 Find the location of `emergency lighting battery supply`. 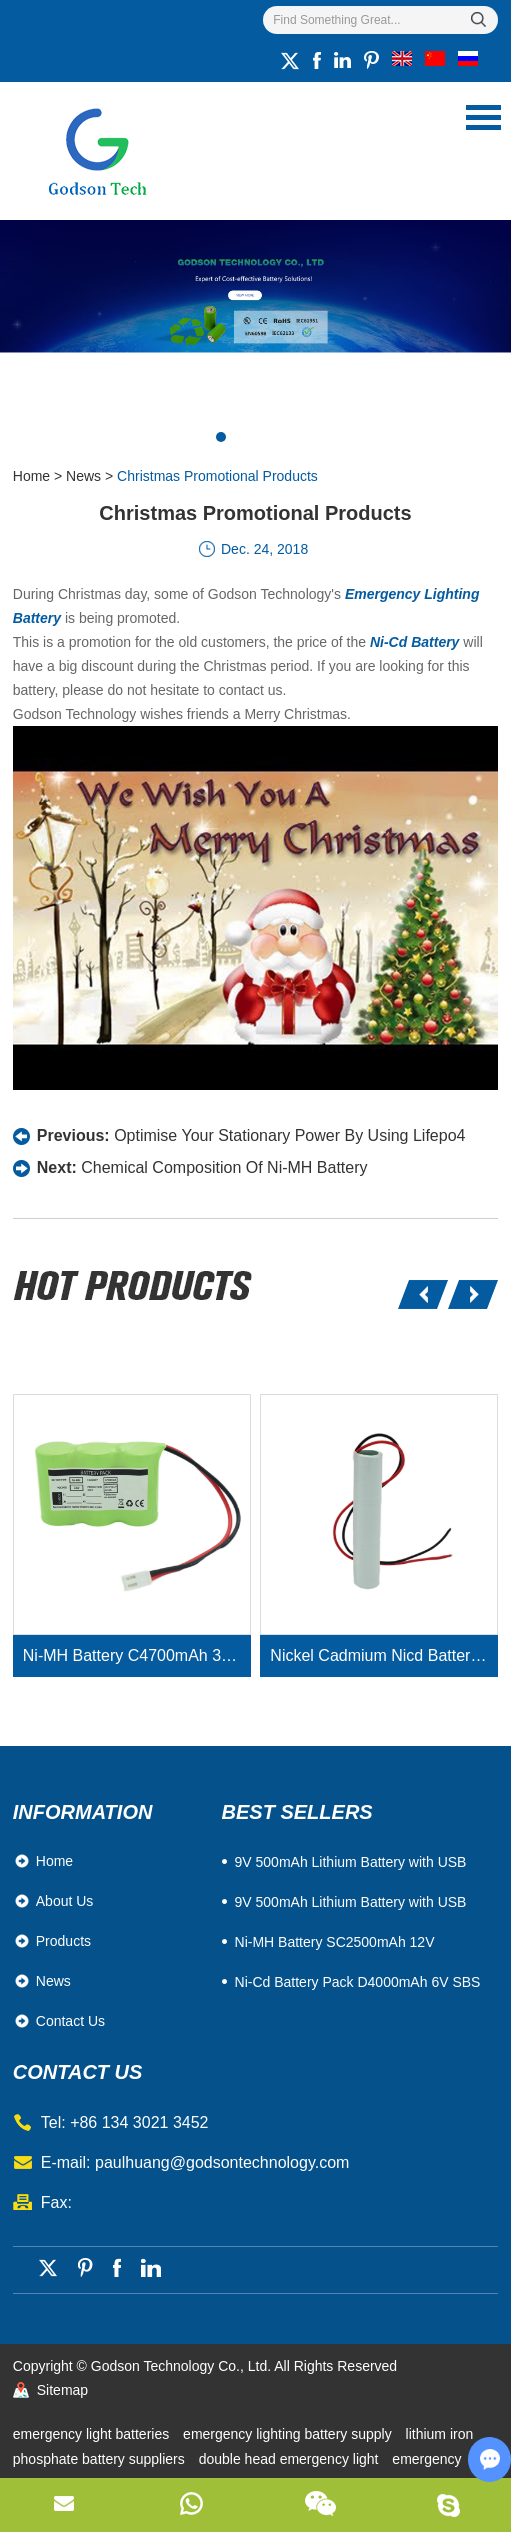

emergency lighting battery supply is located at coordinates (289, 2434).